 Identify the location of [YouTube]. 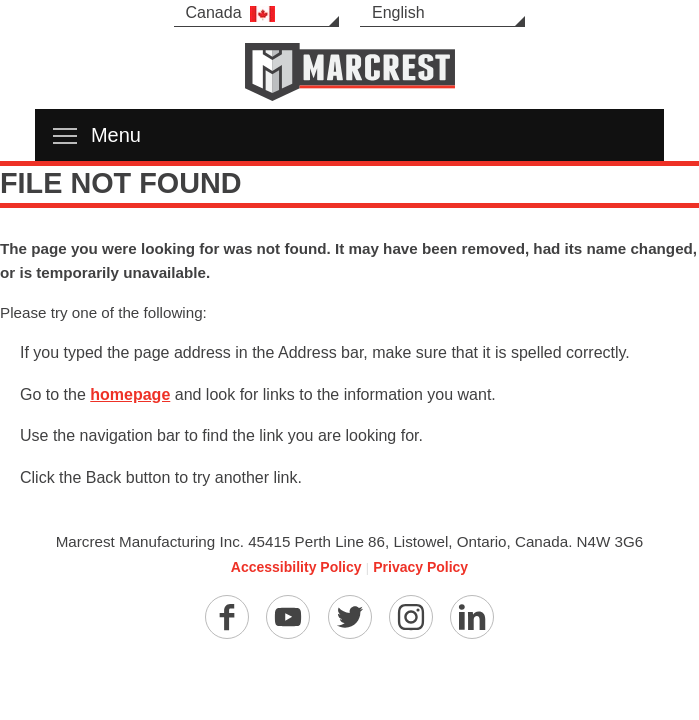
(288, 617).